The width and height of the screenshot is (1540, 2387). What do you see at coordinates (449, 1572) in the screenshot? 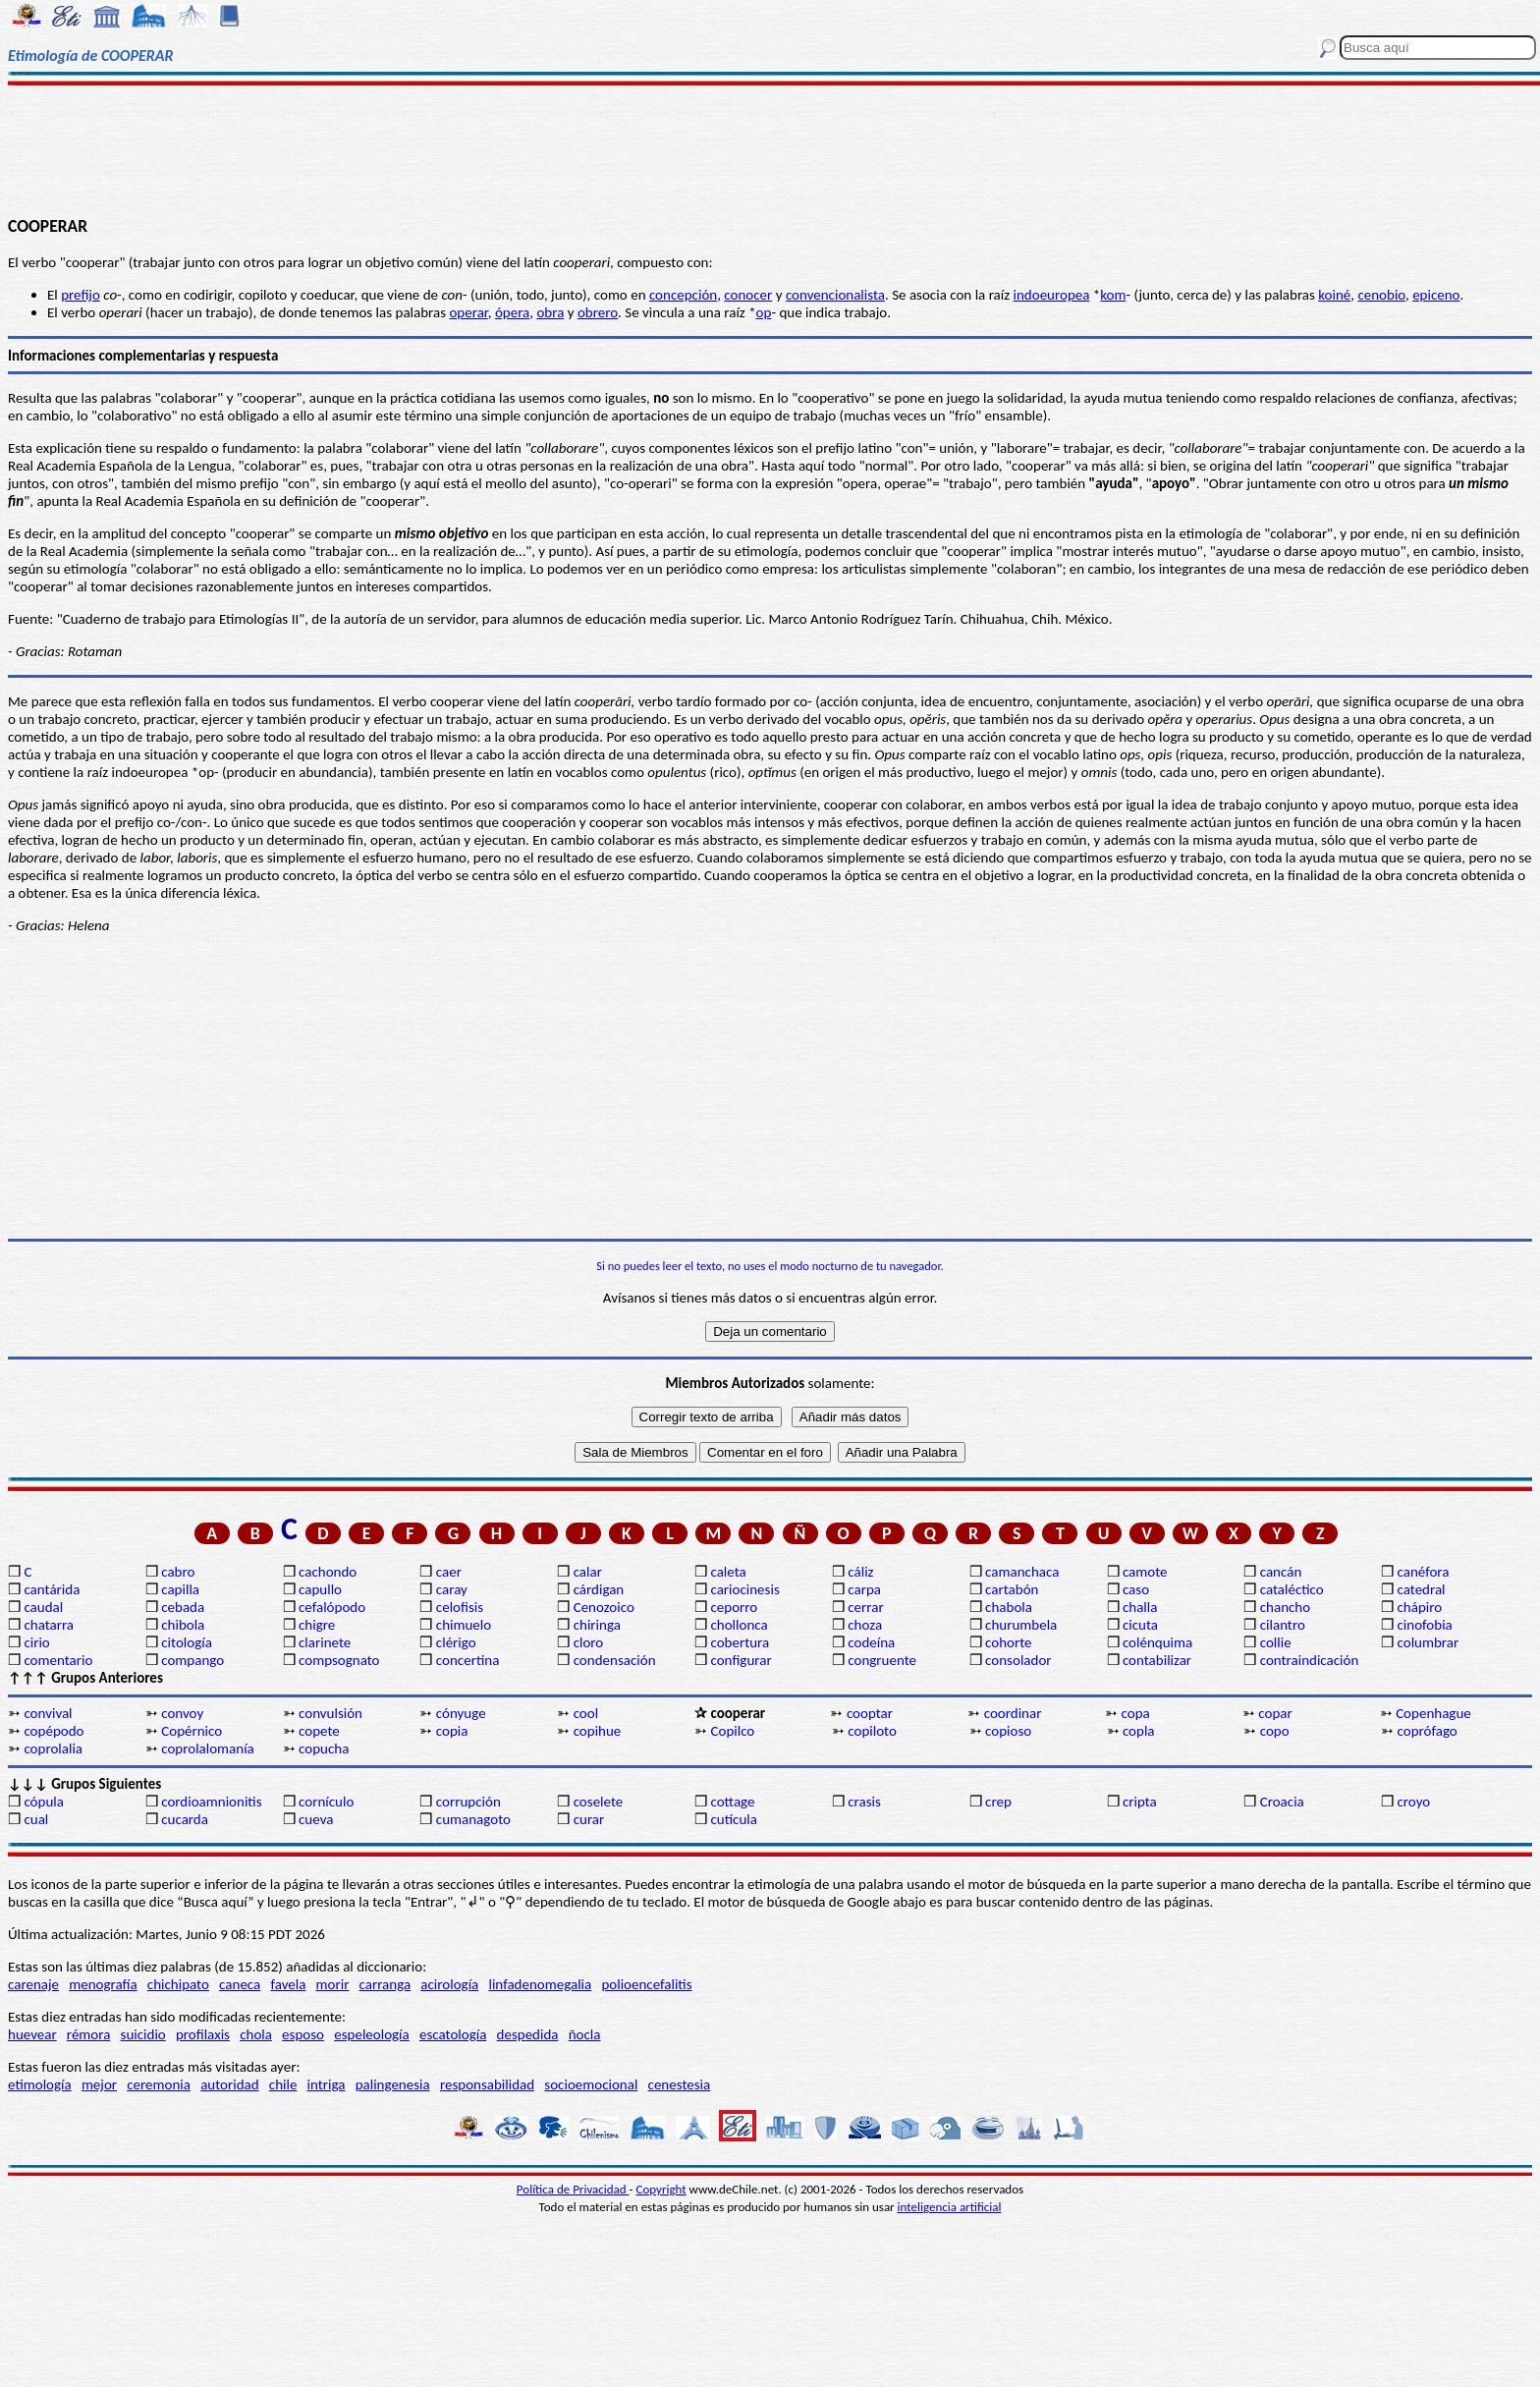
I see `caer` at bounding box center [449, 1572].